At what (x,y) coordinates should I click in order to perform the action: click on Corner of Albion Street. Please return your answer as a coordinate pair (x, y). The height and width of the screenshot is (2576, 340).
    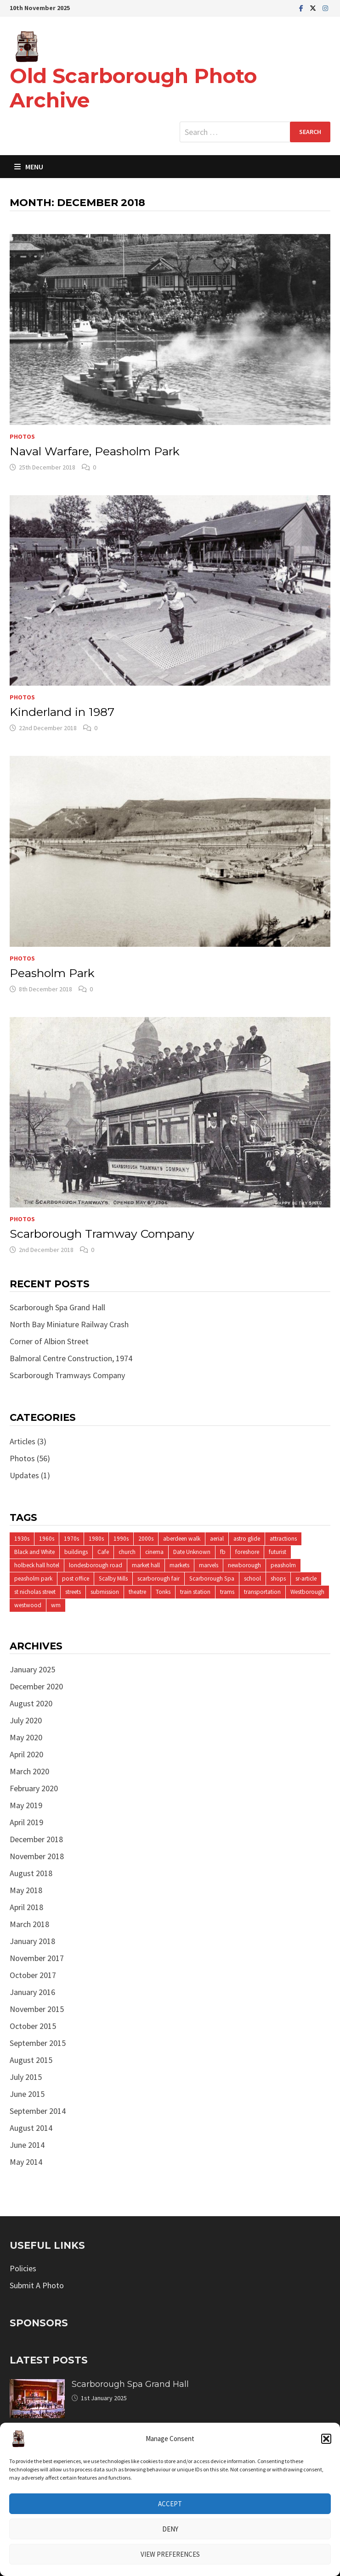
    Looking at the image, I should click on (49, 1341).